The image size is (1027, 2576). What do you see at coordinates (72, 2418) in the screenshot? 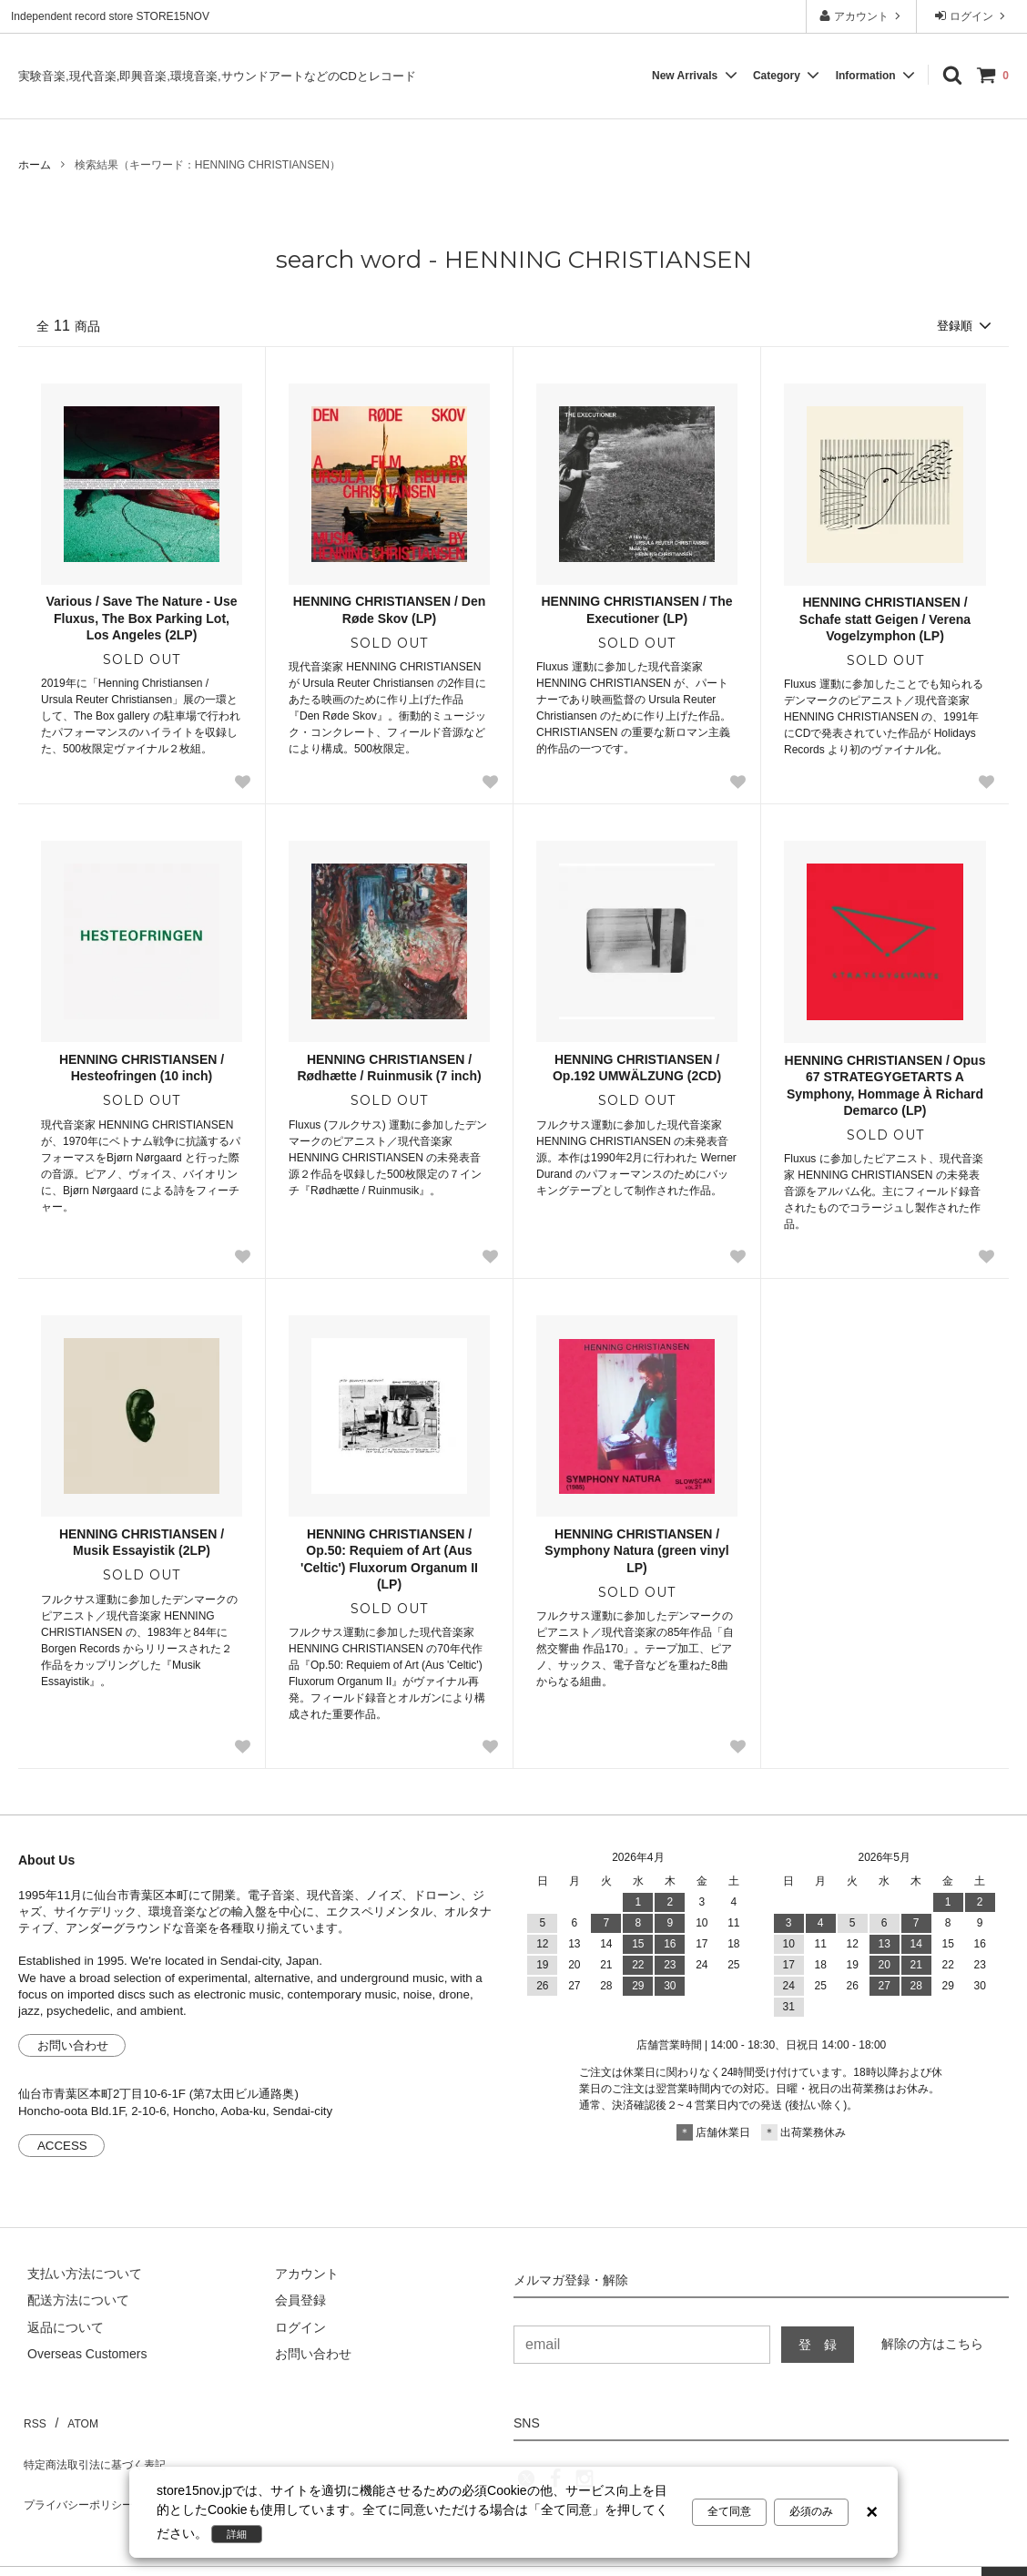
I see `ATOM` at bounding box center [72, 2418].